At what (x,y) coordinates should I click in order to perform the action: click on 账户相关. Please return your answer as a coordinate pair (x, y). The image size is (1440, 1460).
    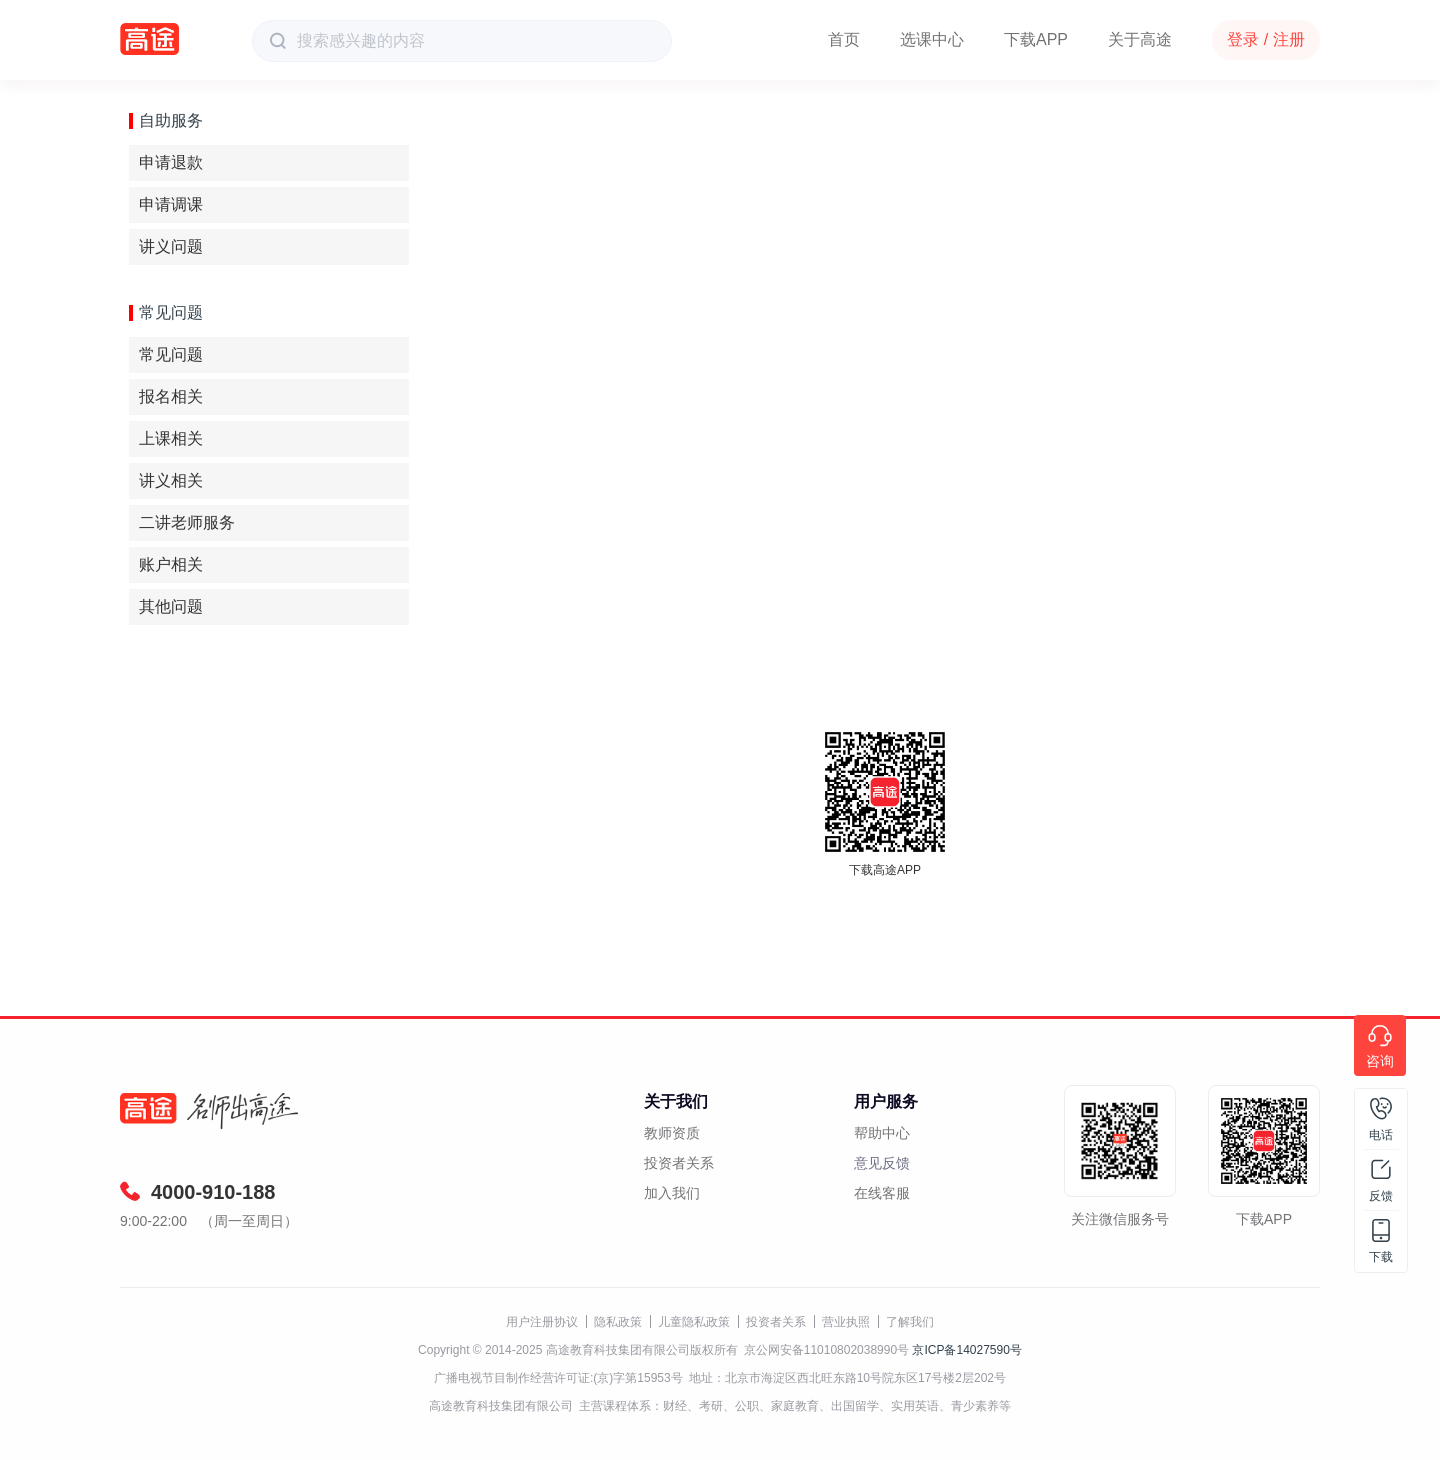
    Looking at the image, I should click on (171, 564).